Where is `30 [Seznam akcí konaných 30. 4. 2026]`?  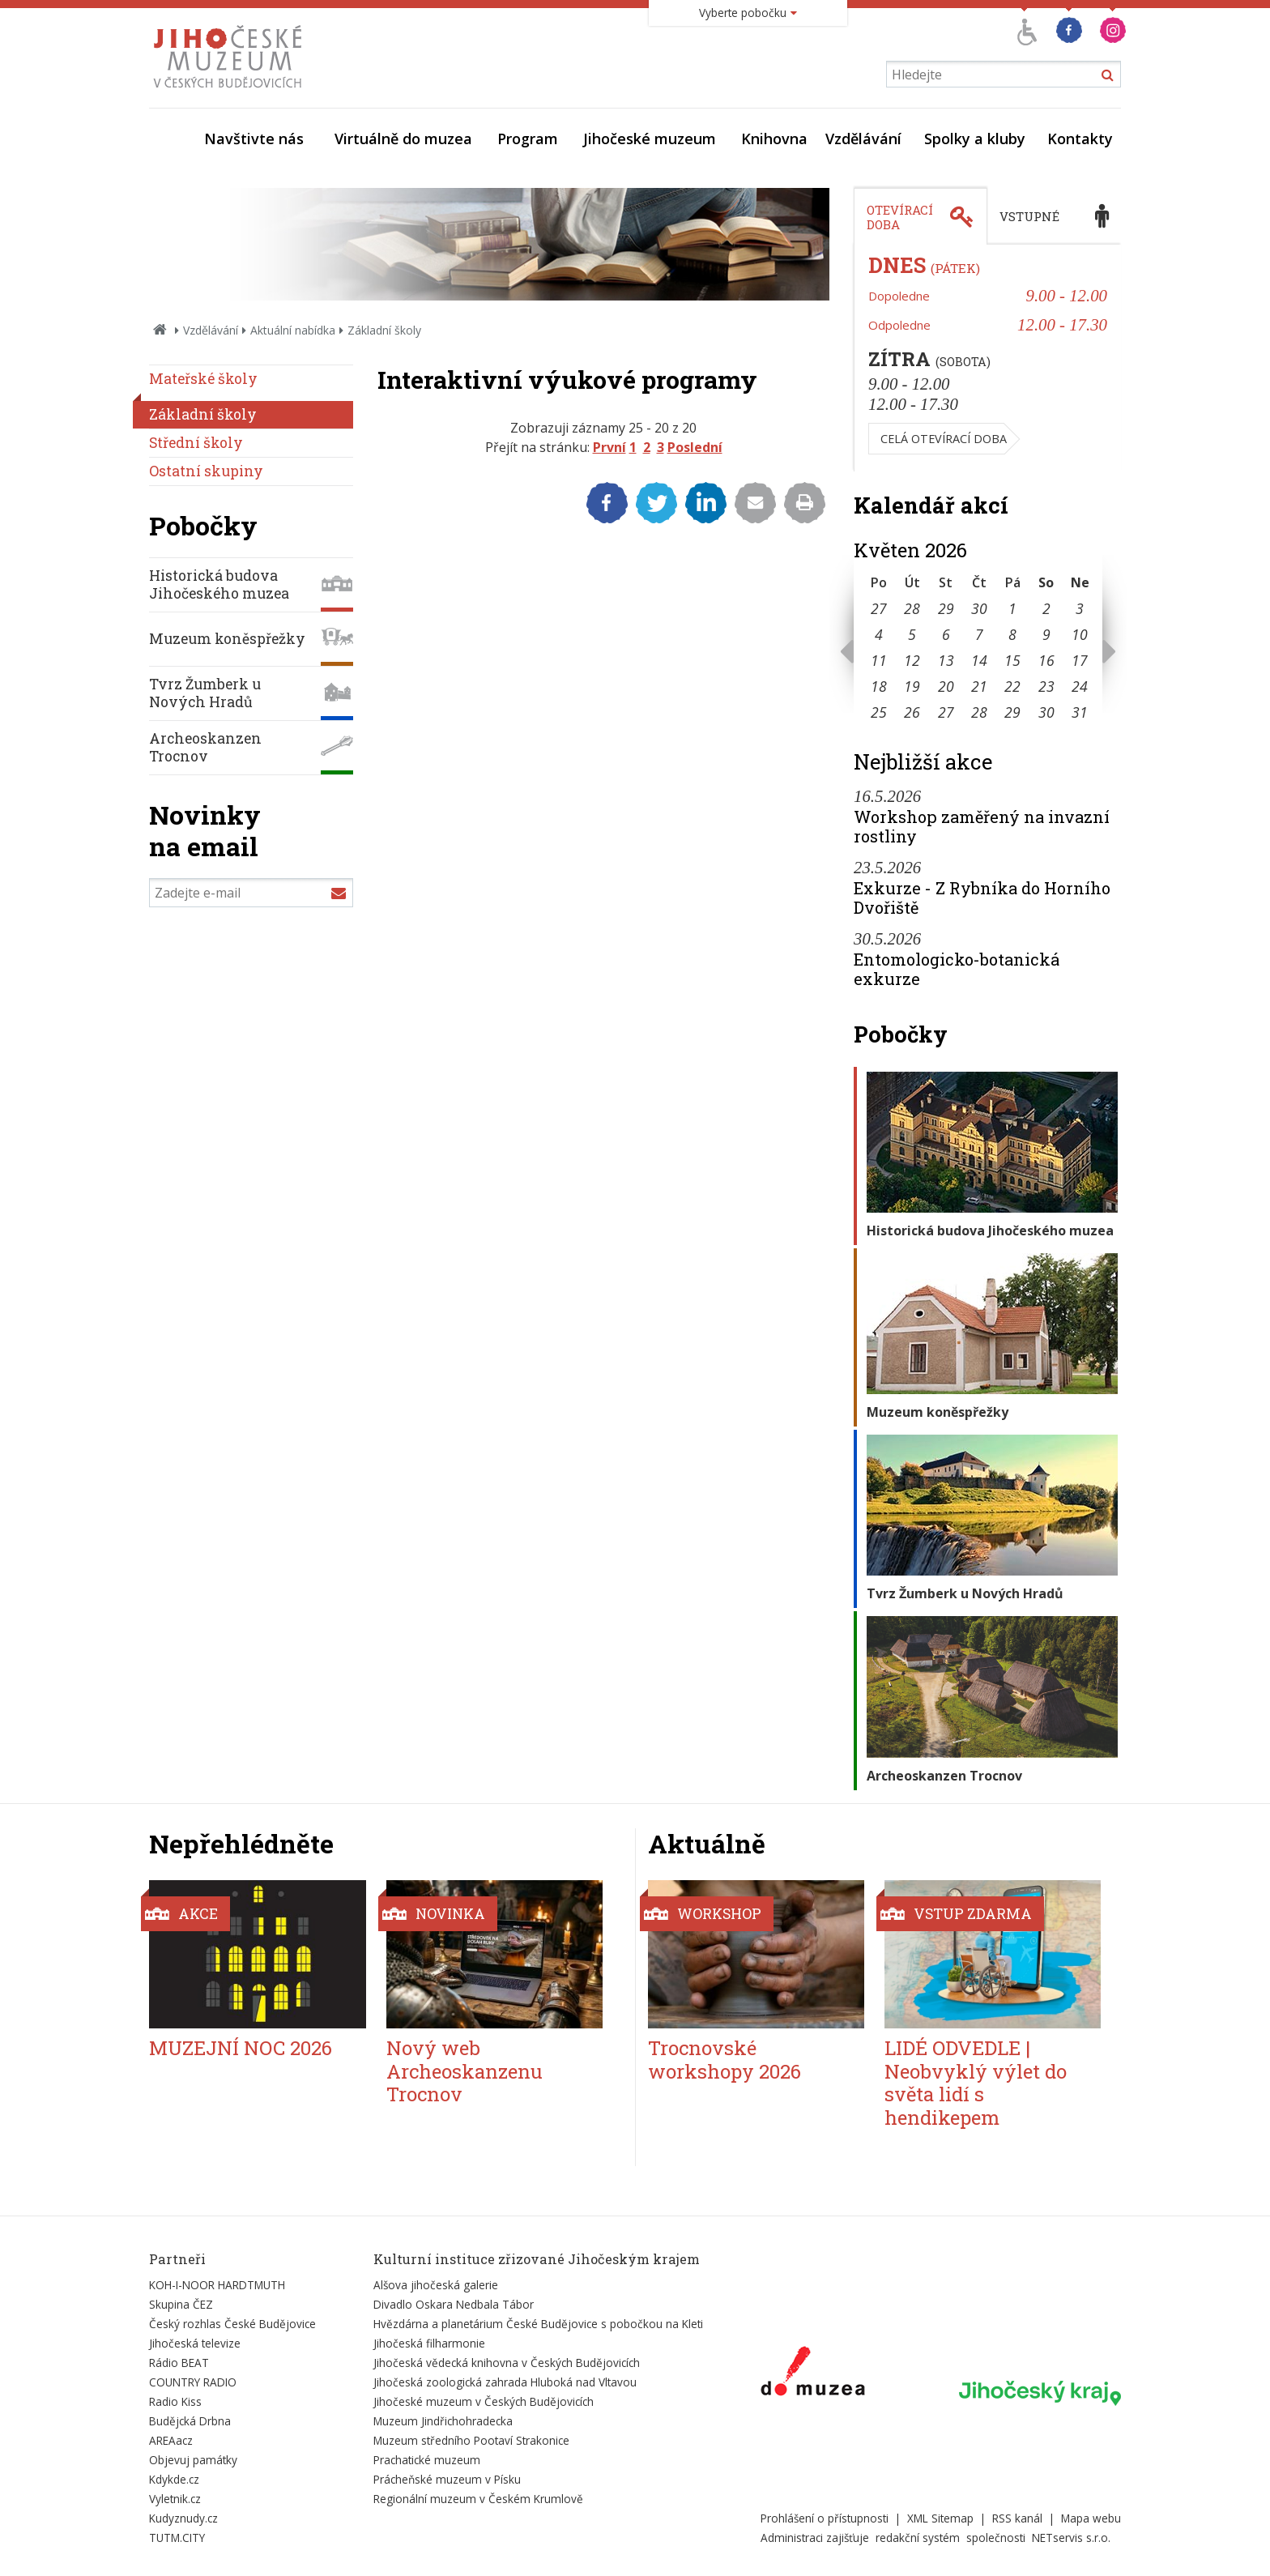 30 [Seznam akcí konaných 30. 4. 2026] is located at coordinates (979, 608).